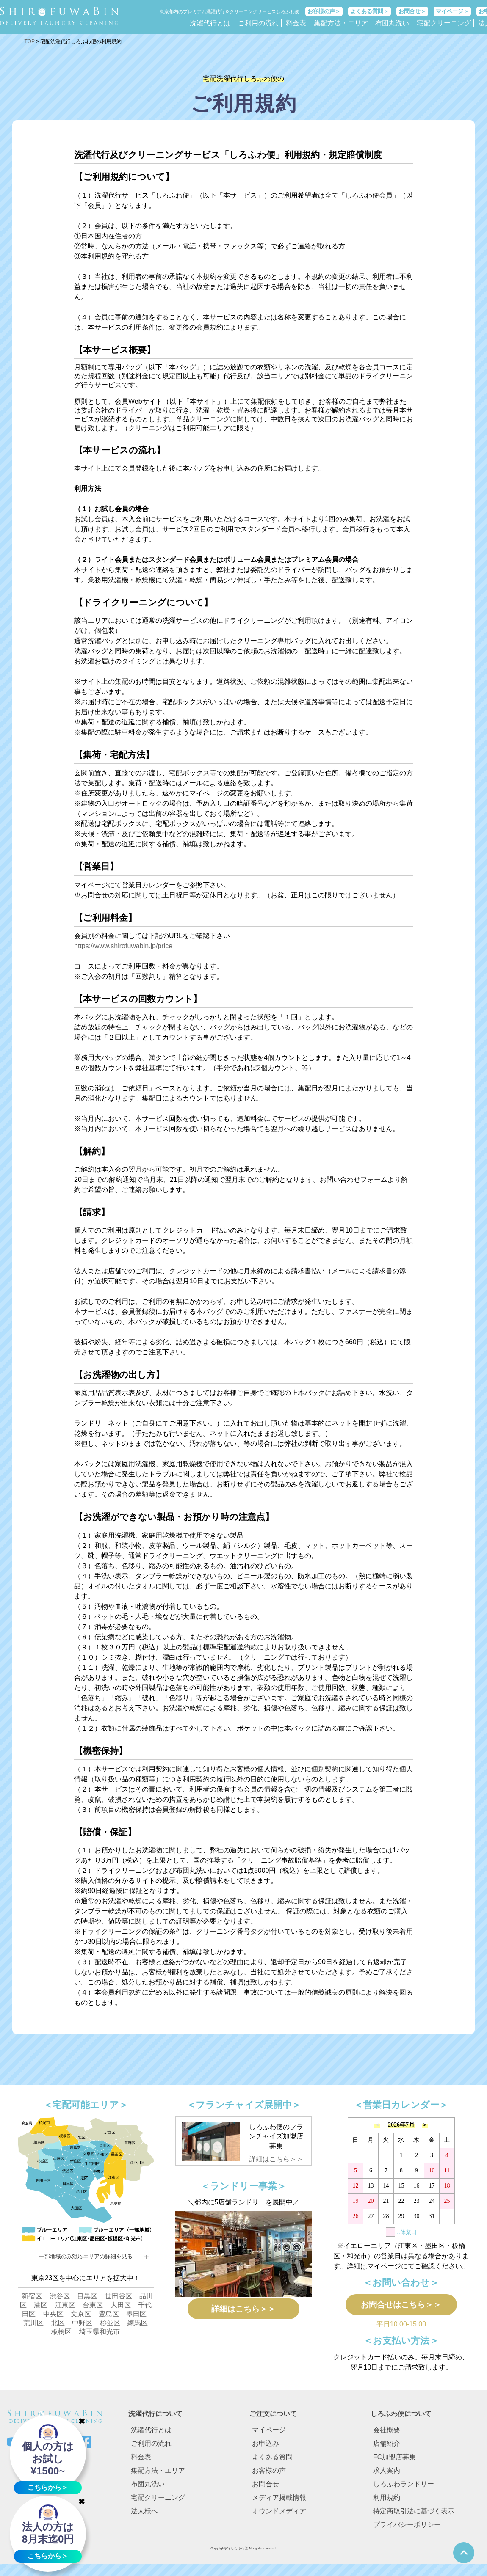 The width and height of the screenshot is (487, 2576). What do you see at coordinates (58, 2322) in the screenshot?
I see `北区` at bounding box center [58, 2322].